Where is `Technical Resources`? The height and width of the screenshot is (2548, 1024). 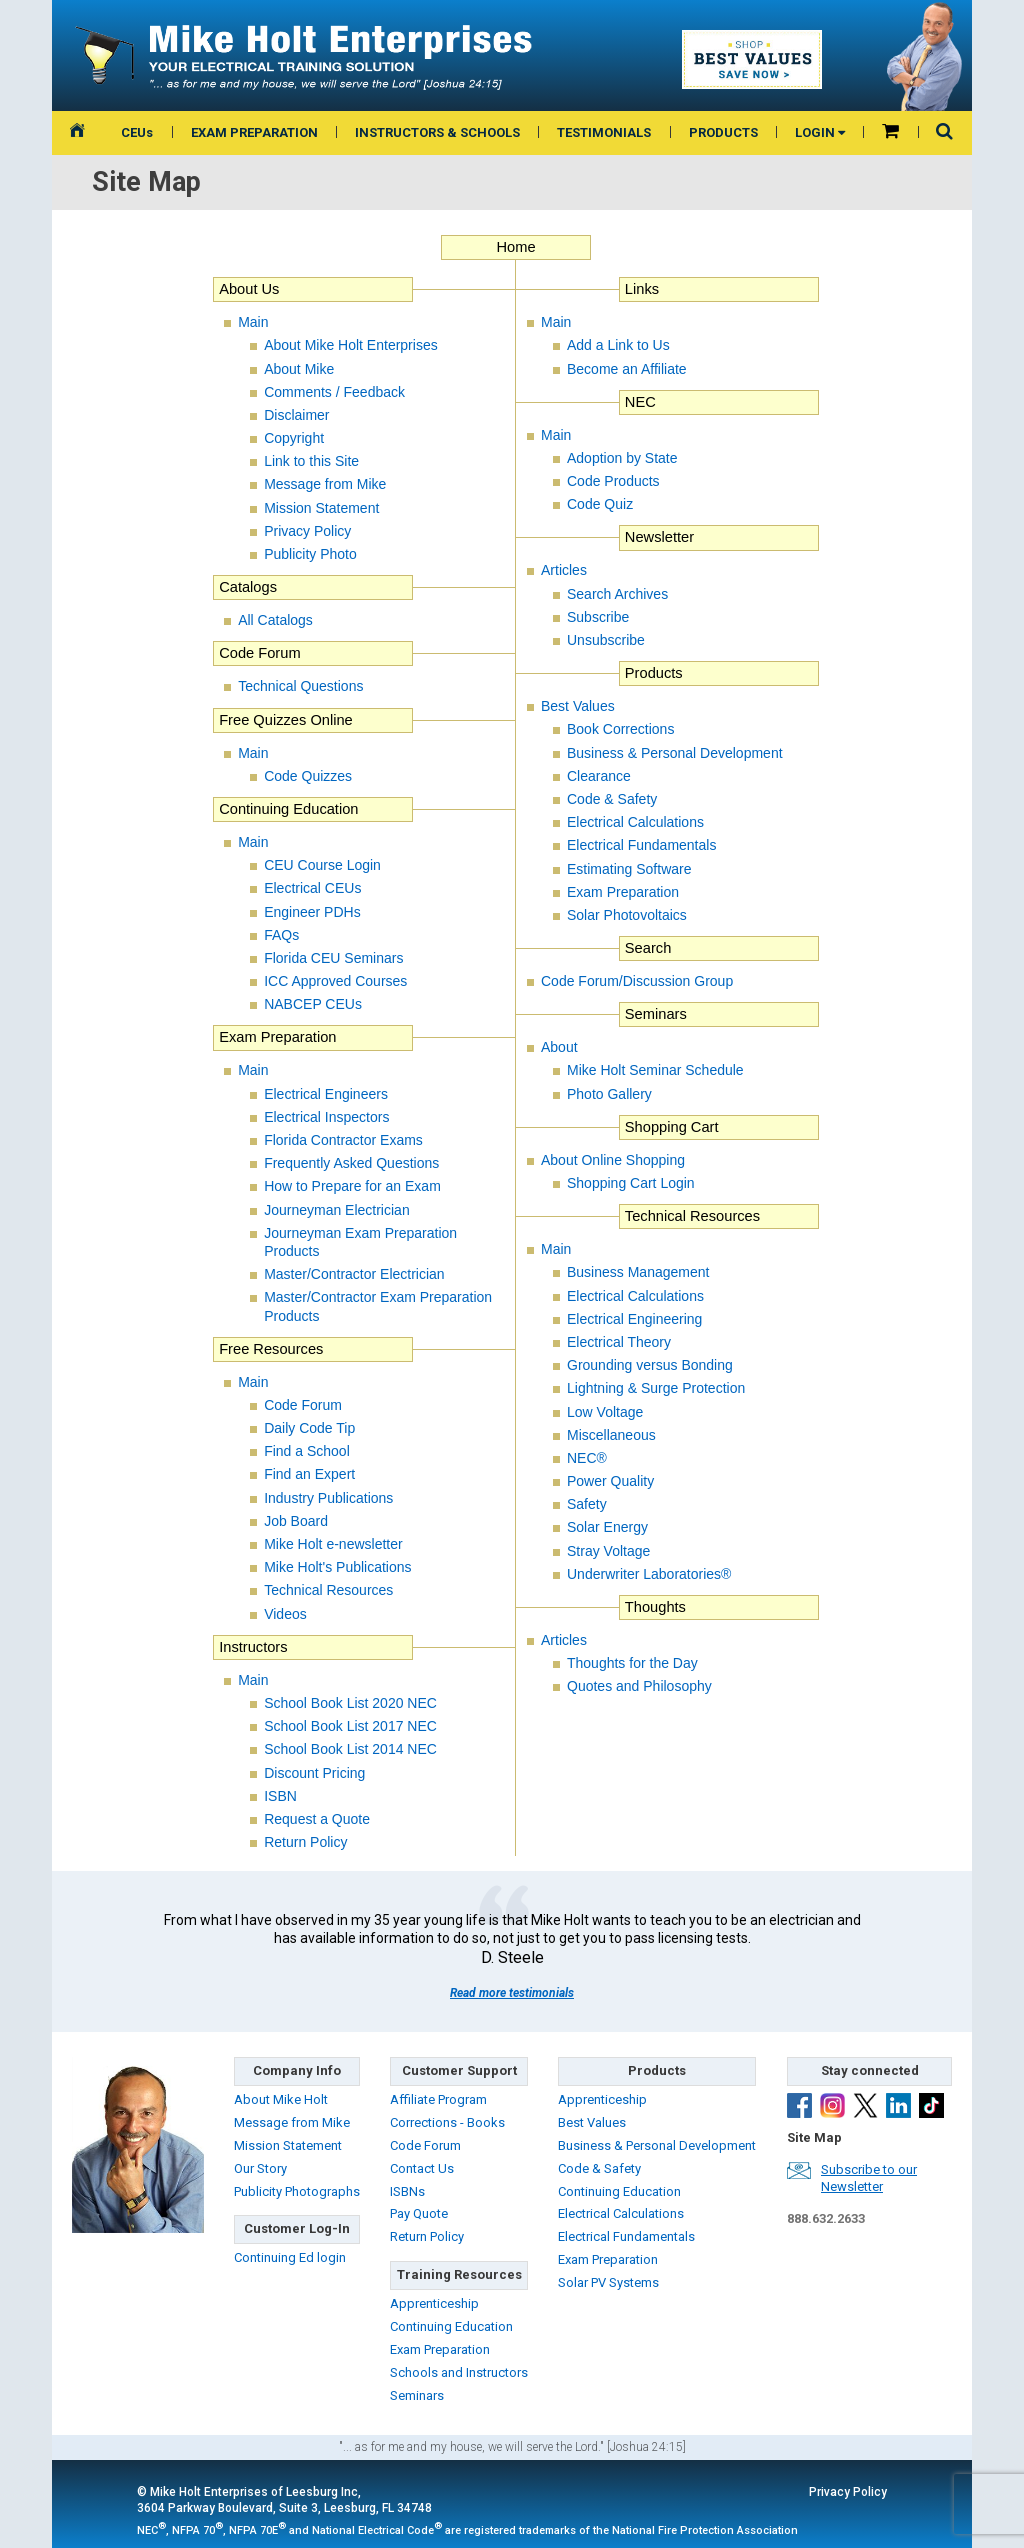
Technical Resources is located at coordinates (328, 1590).